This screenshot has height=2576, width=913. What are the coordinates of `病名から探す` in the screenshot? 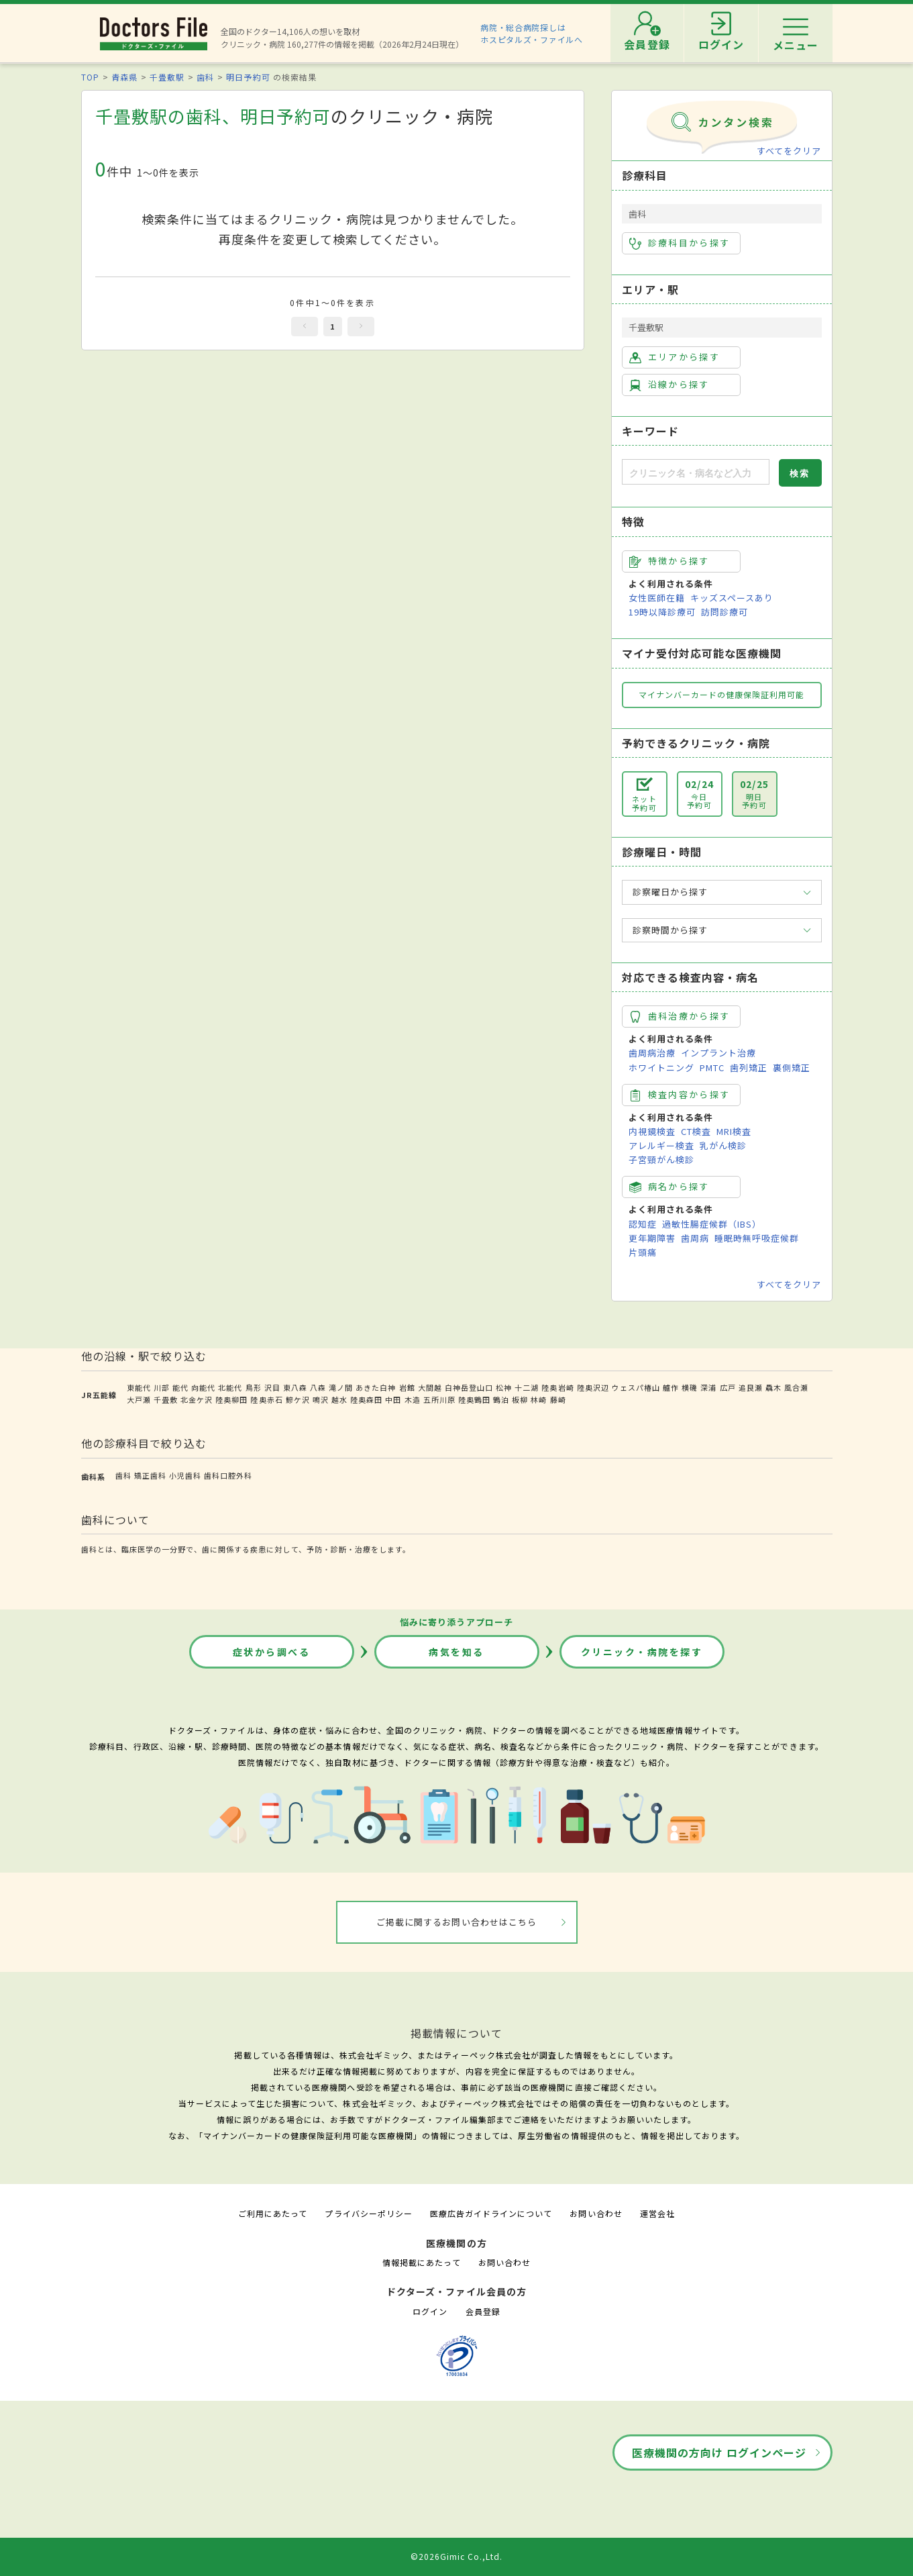 It's located at (669, 1186).